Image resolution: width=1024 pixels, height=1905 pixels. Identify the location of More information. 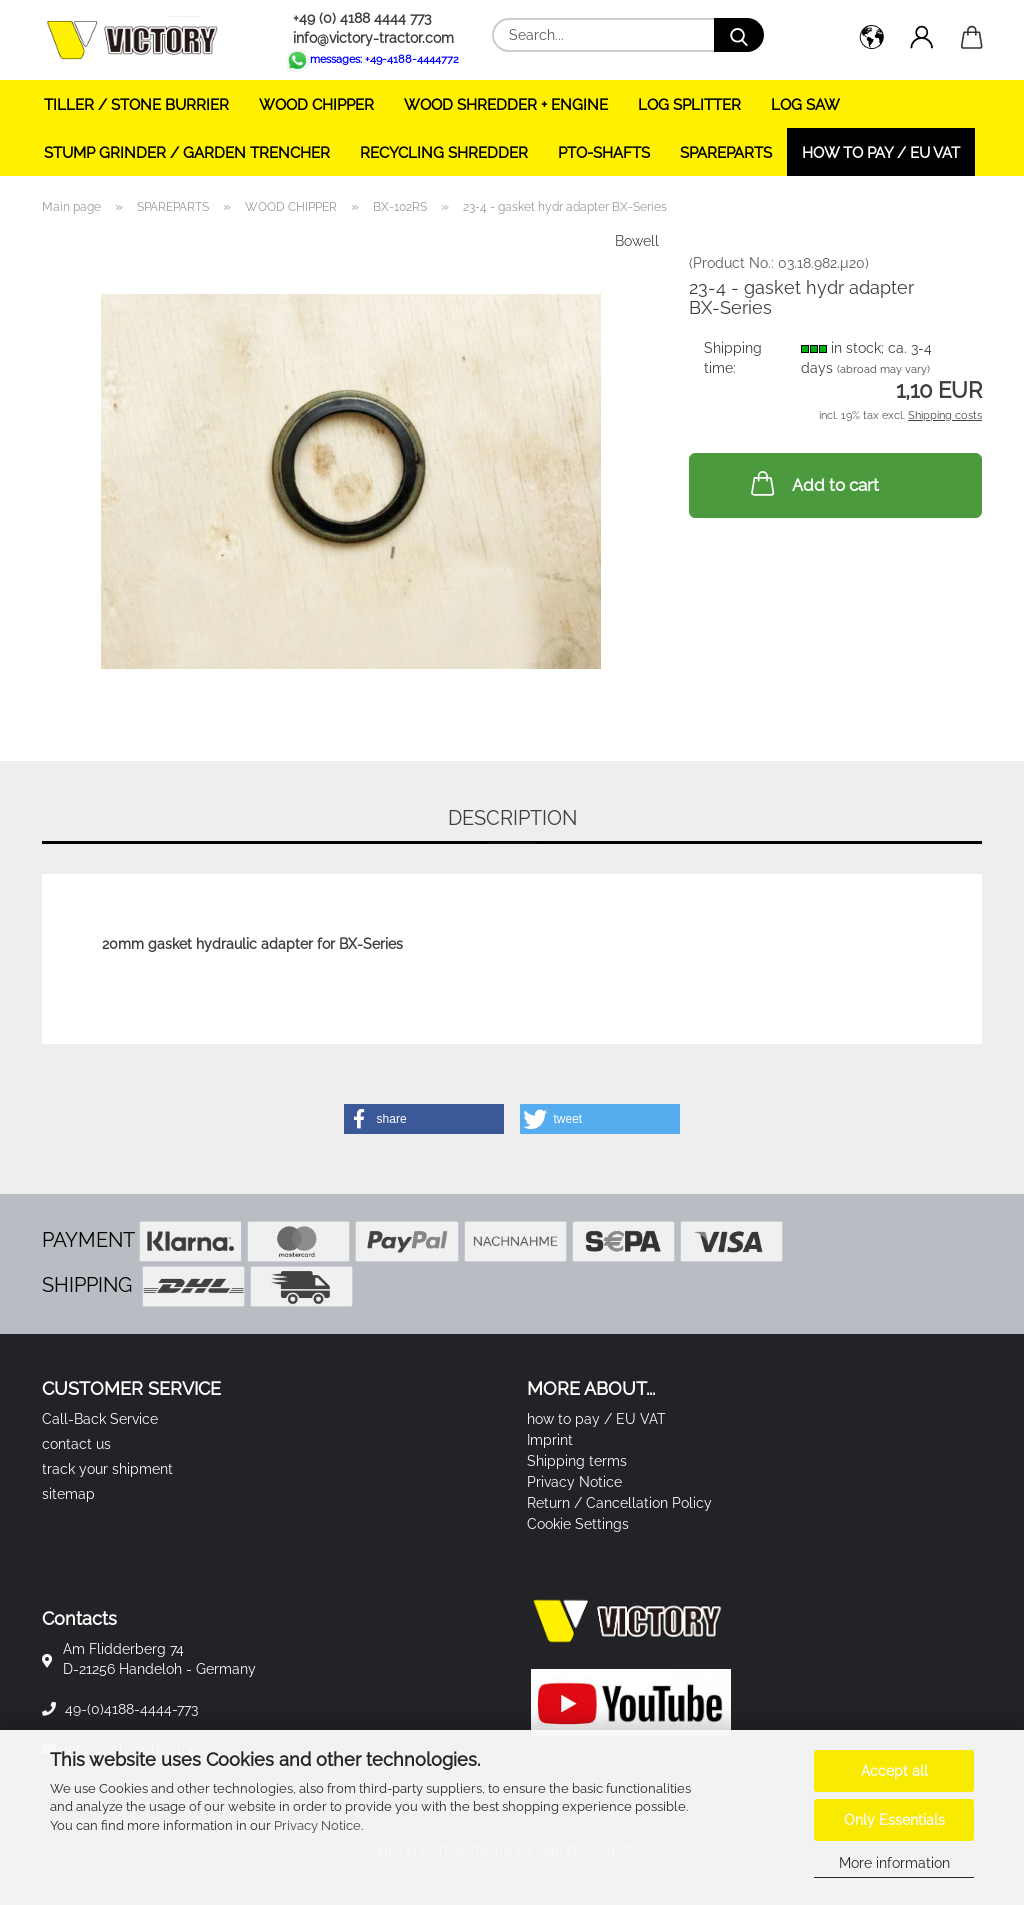
(894, 1863).